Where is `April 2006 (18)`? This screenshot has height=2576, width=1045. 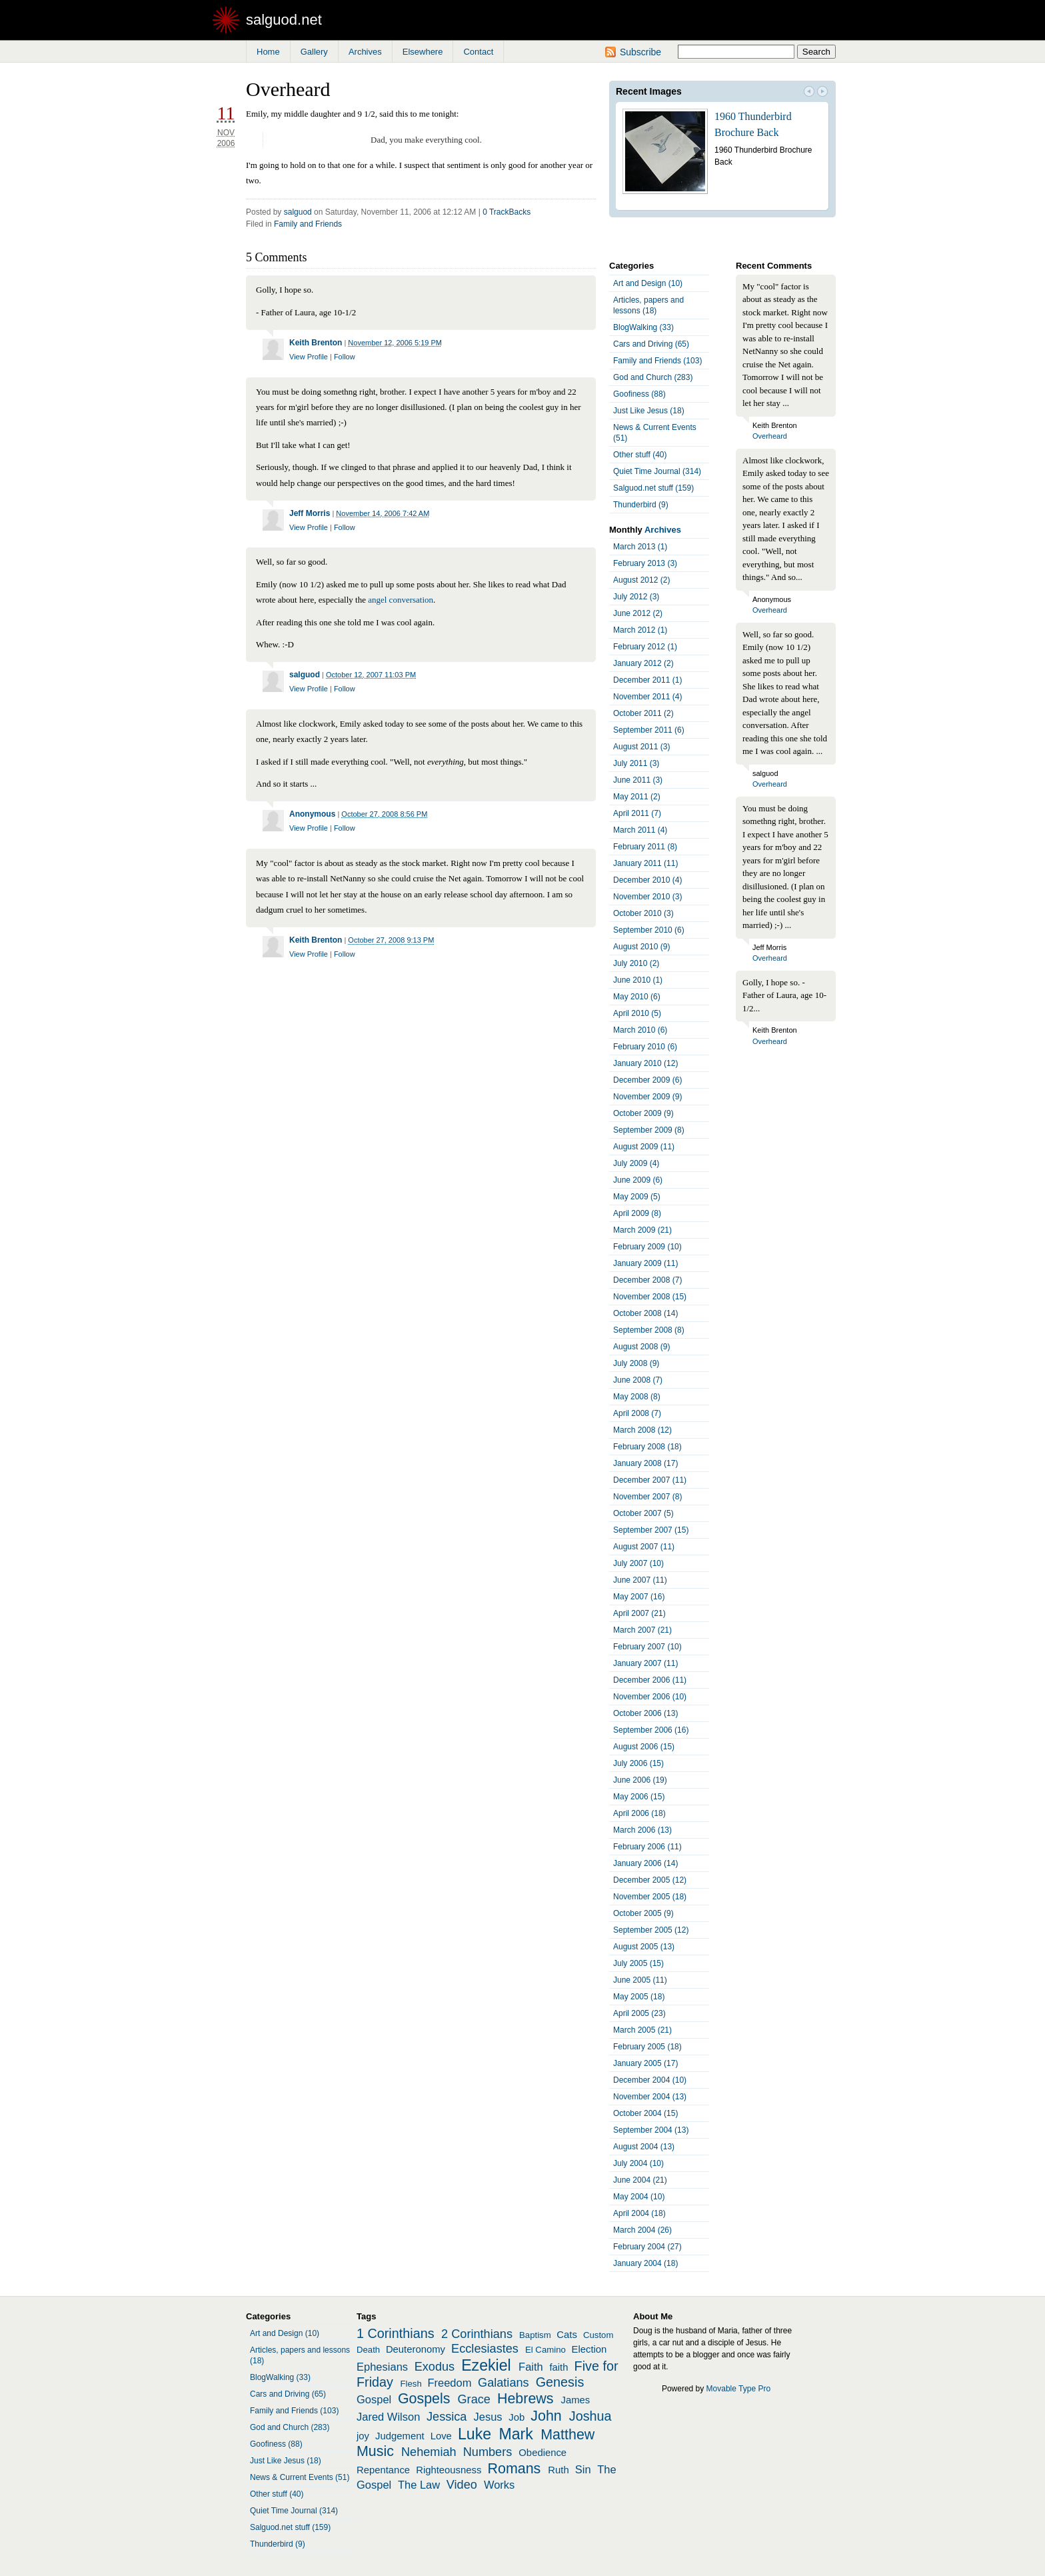 April 2006 (18) is located at coordinates (639, 1813).